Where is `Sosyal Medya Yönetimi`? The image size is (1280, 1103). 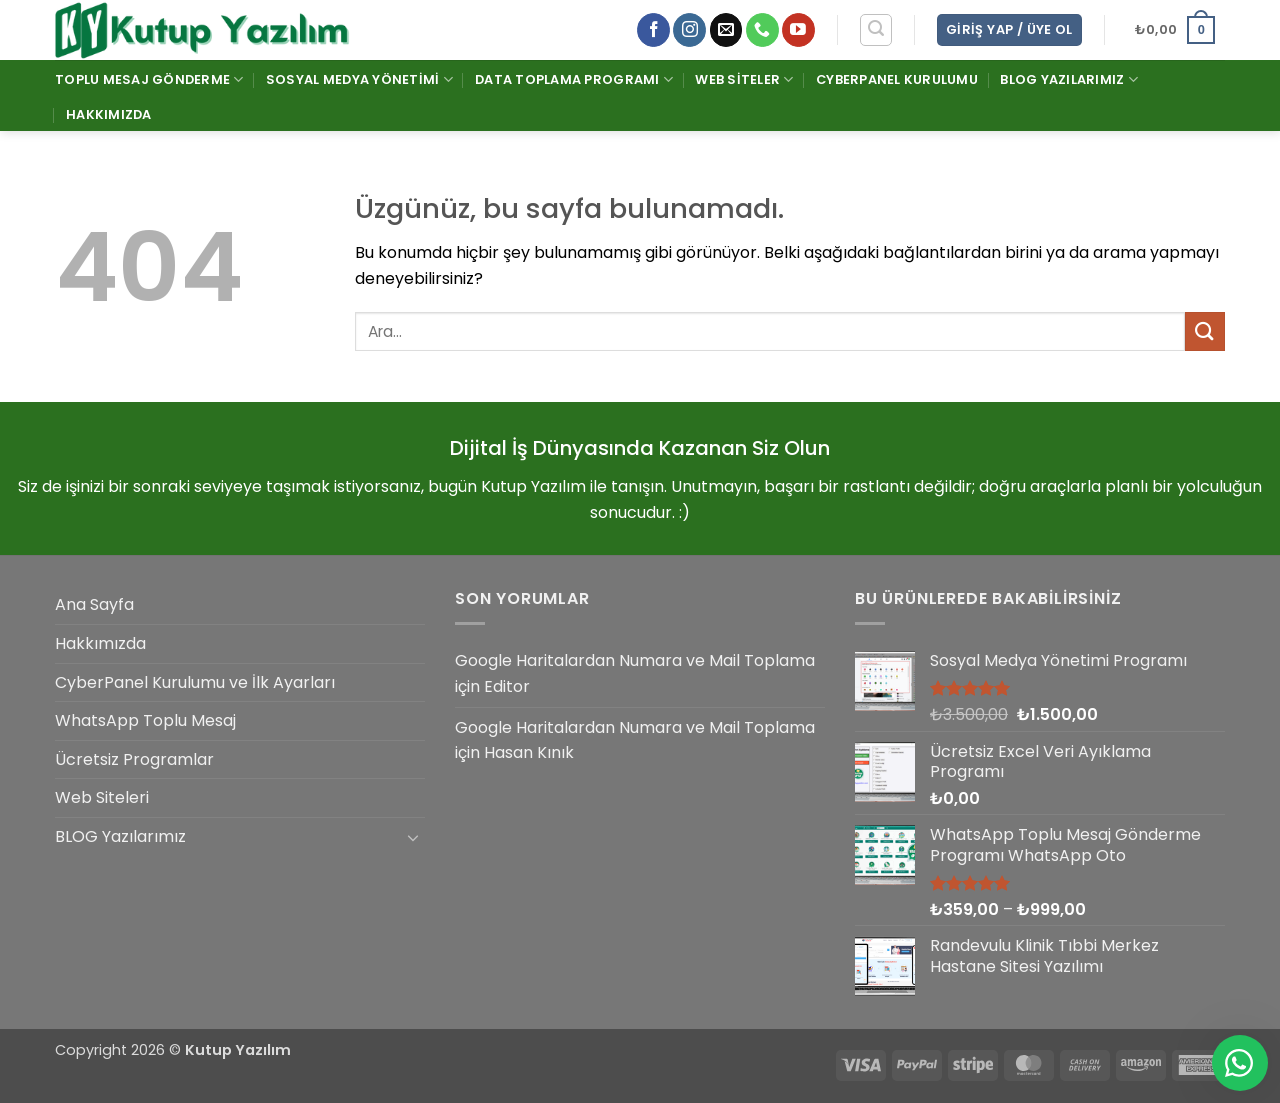 Sosyal Medya Yönetimi is located at coordinates (359, 79).